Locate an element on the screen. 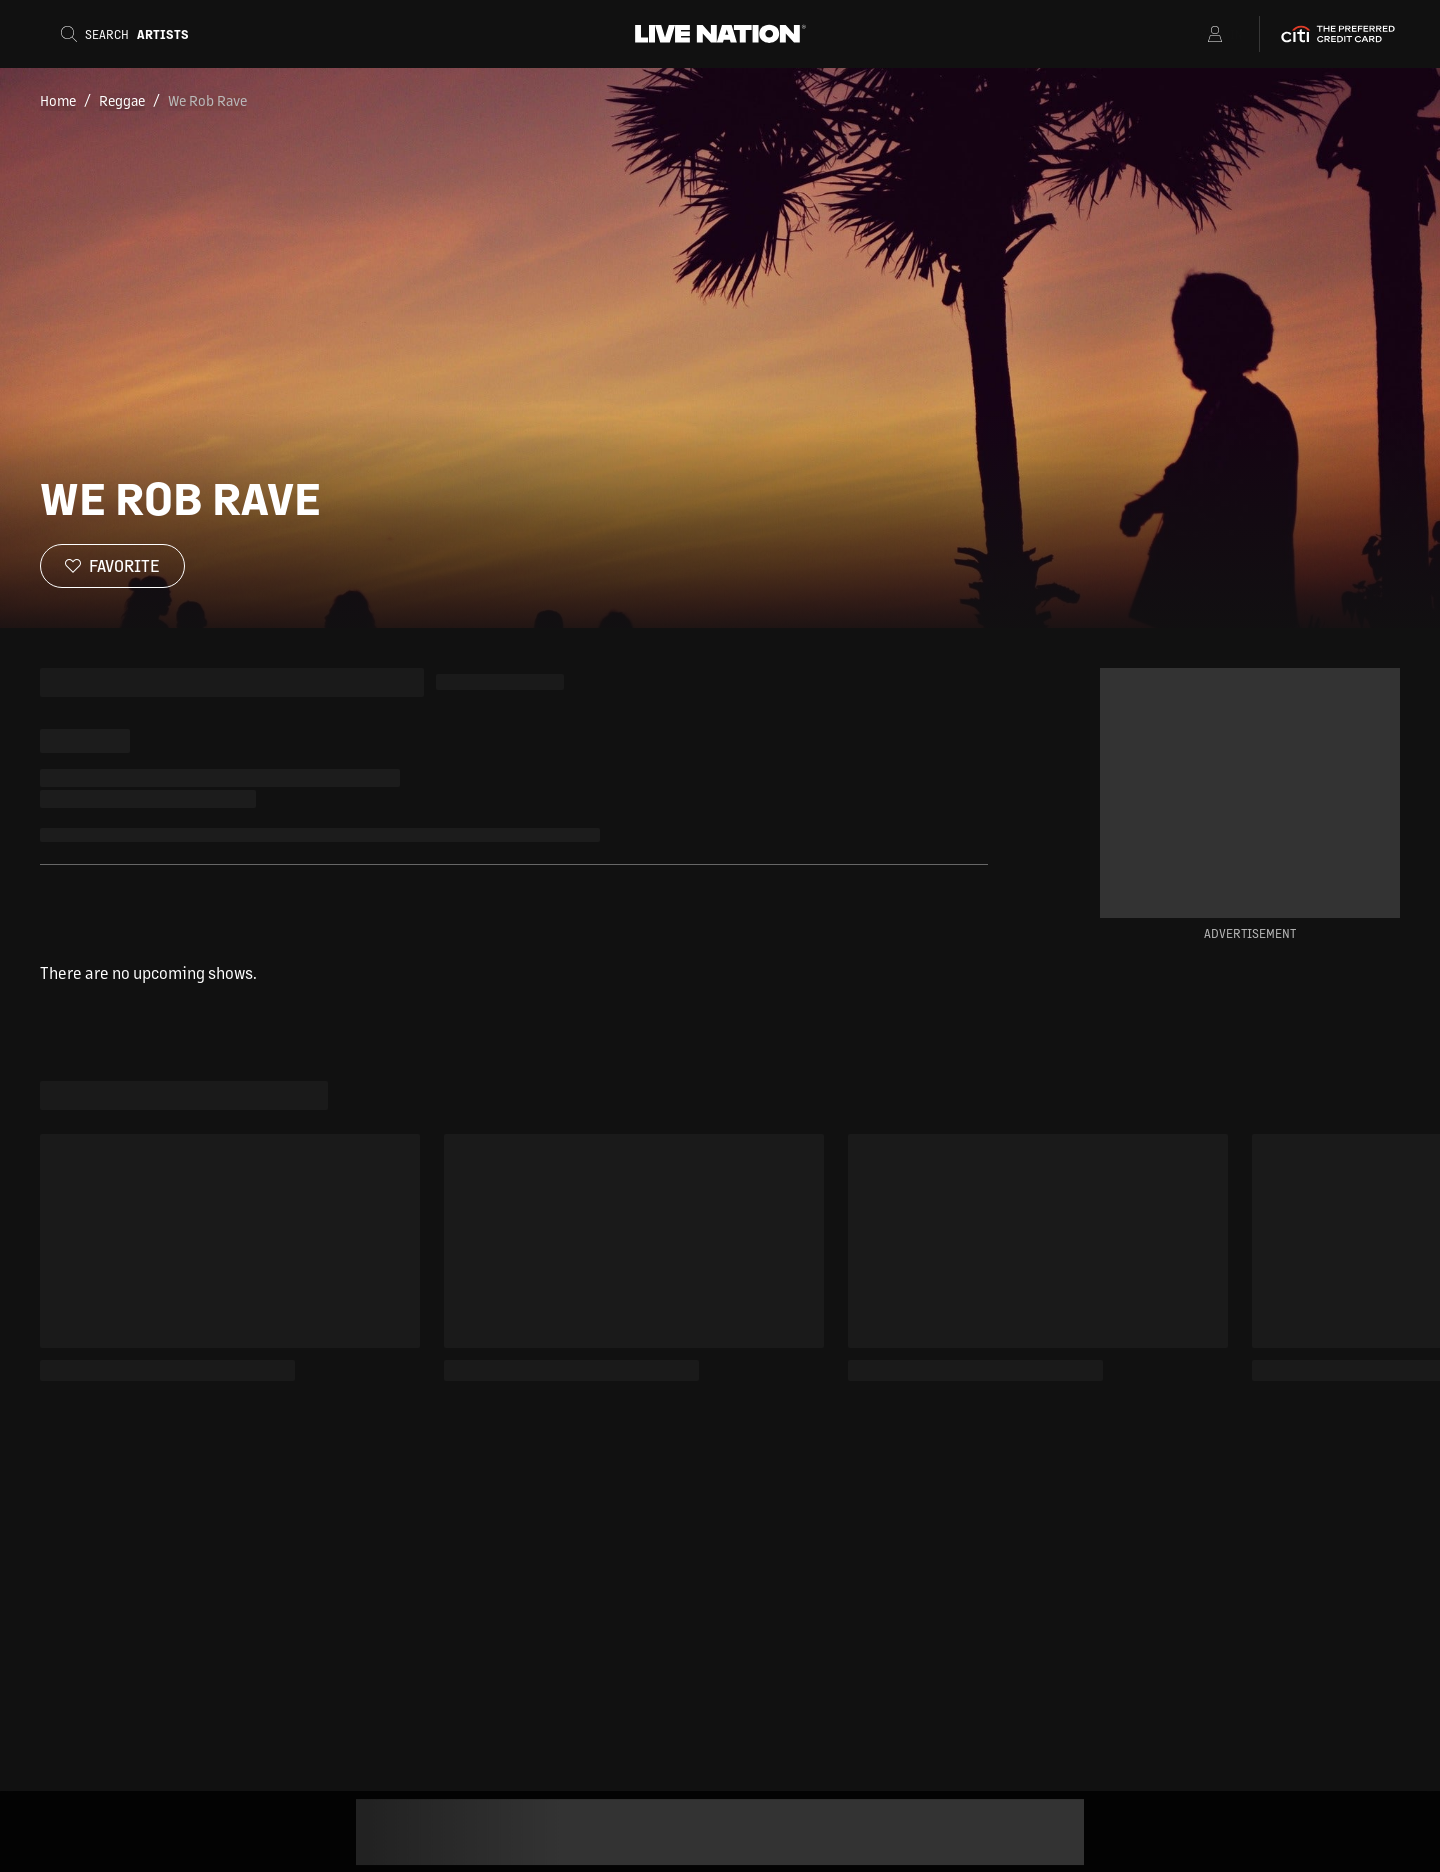  [Open Menu] is located at coordinates (1189, 34).